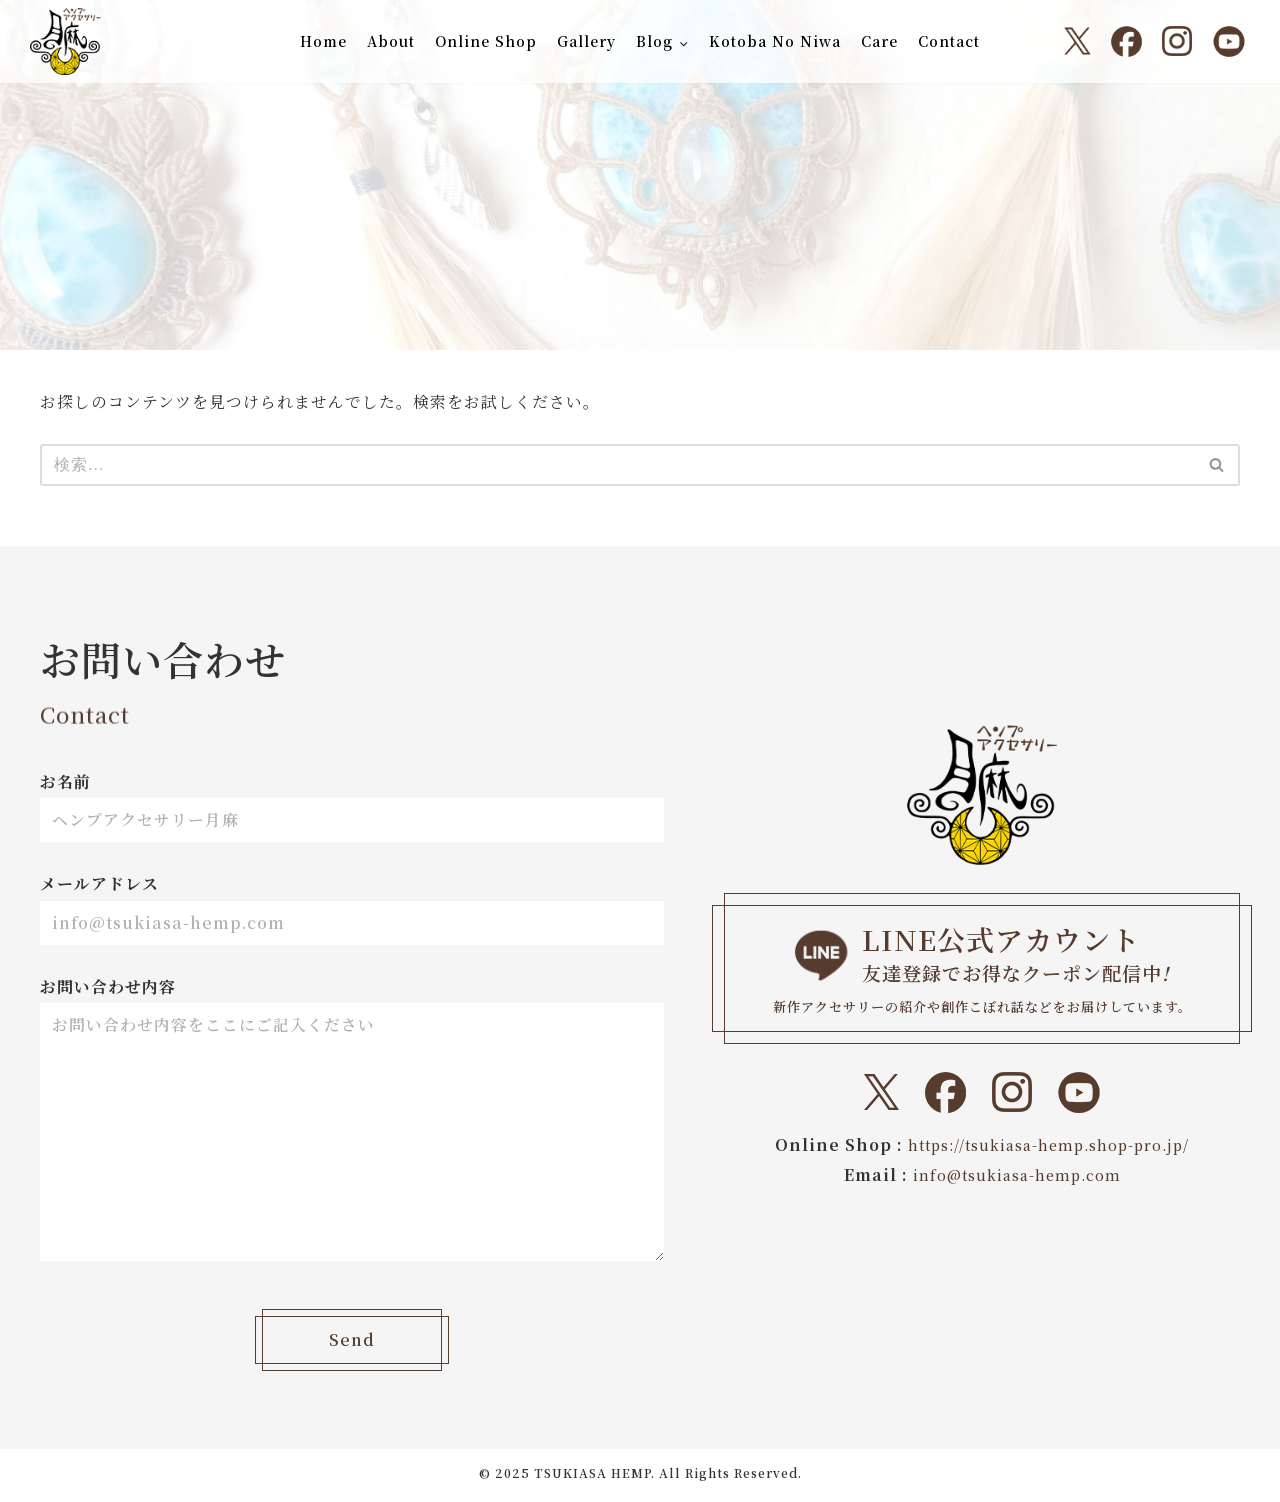  I want to click on Gallery, so click(585, 41).